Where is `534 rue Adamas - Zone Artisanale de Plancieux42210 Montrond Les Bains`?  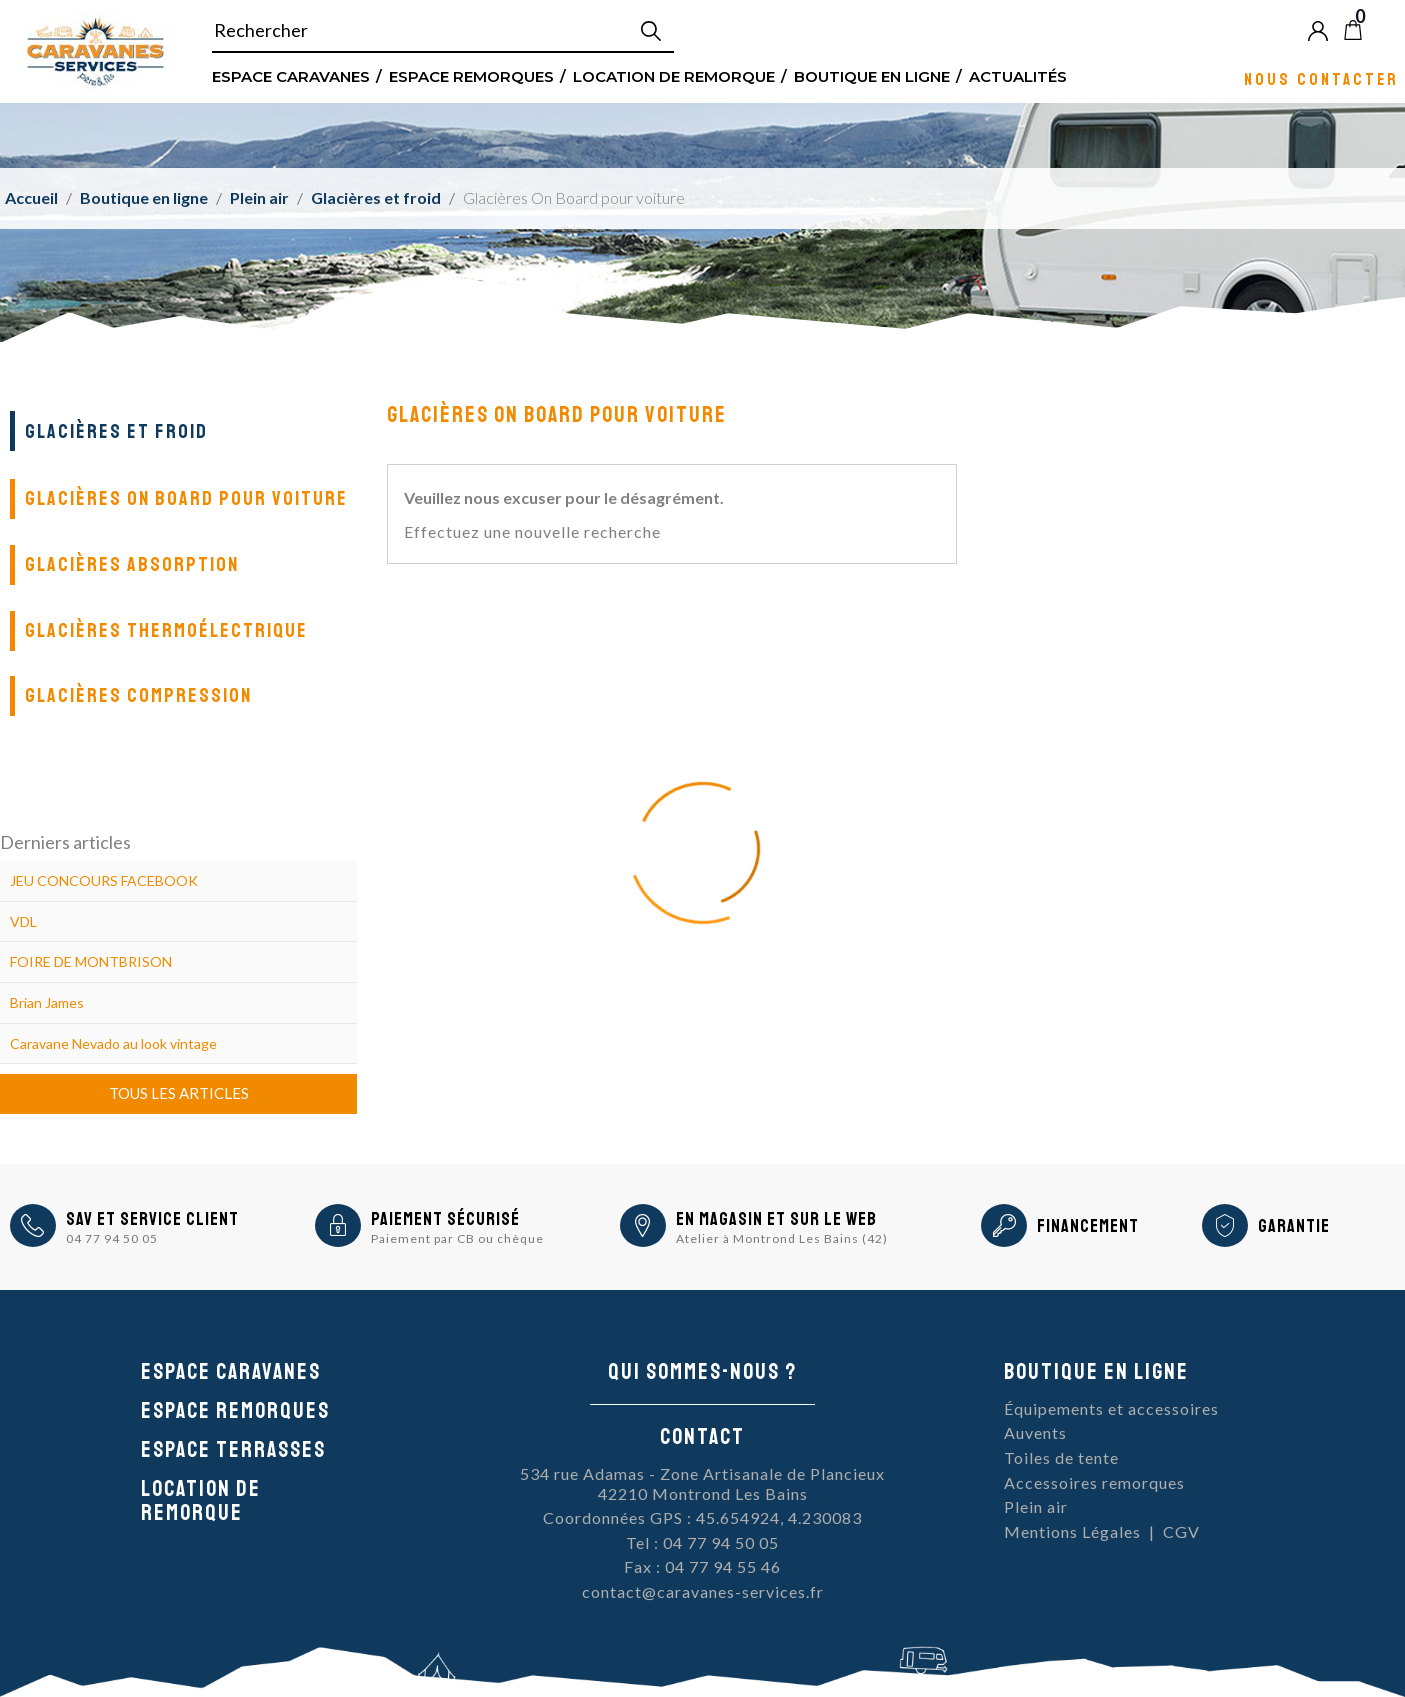 534 rue Adamas - Zone Artisanale de Plancieux42210 Montrond Les Bains is located at coordinates (702, 1483).